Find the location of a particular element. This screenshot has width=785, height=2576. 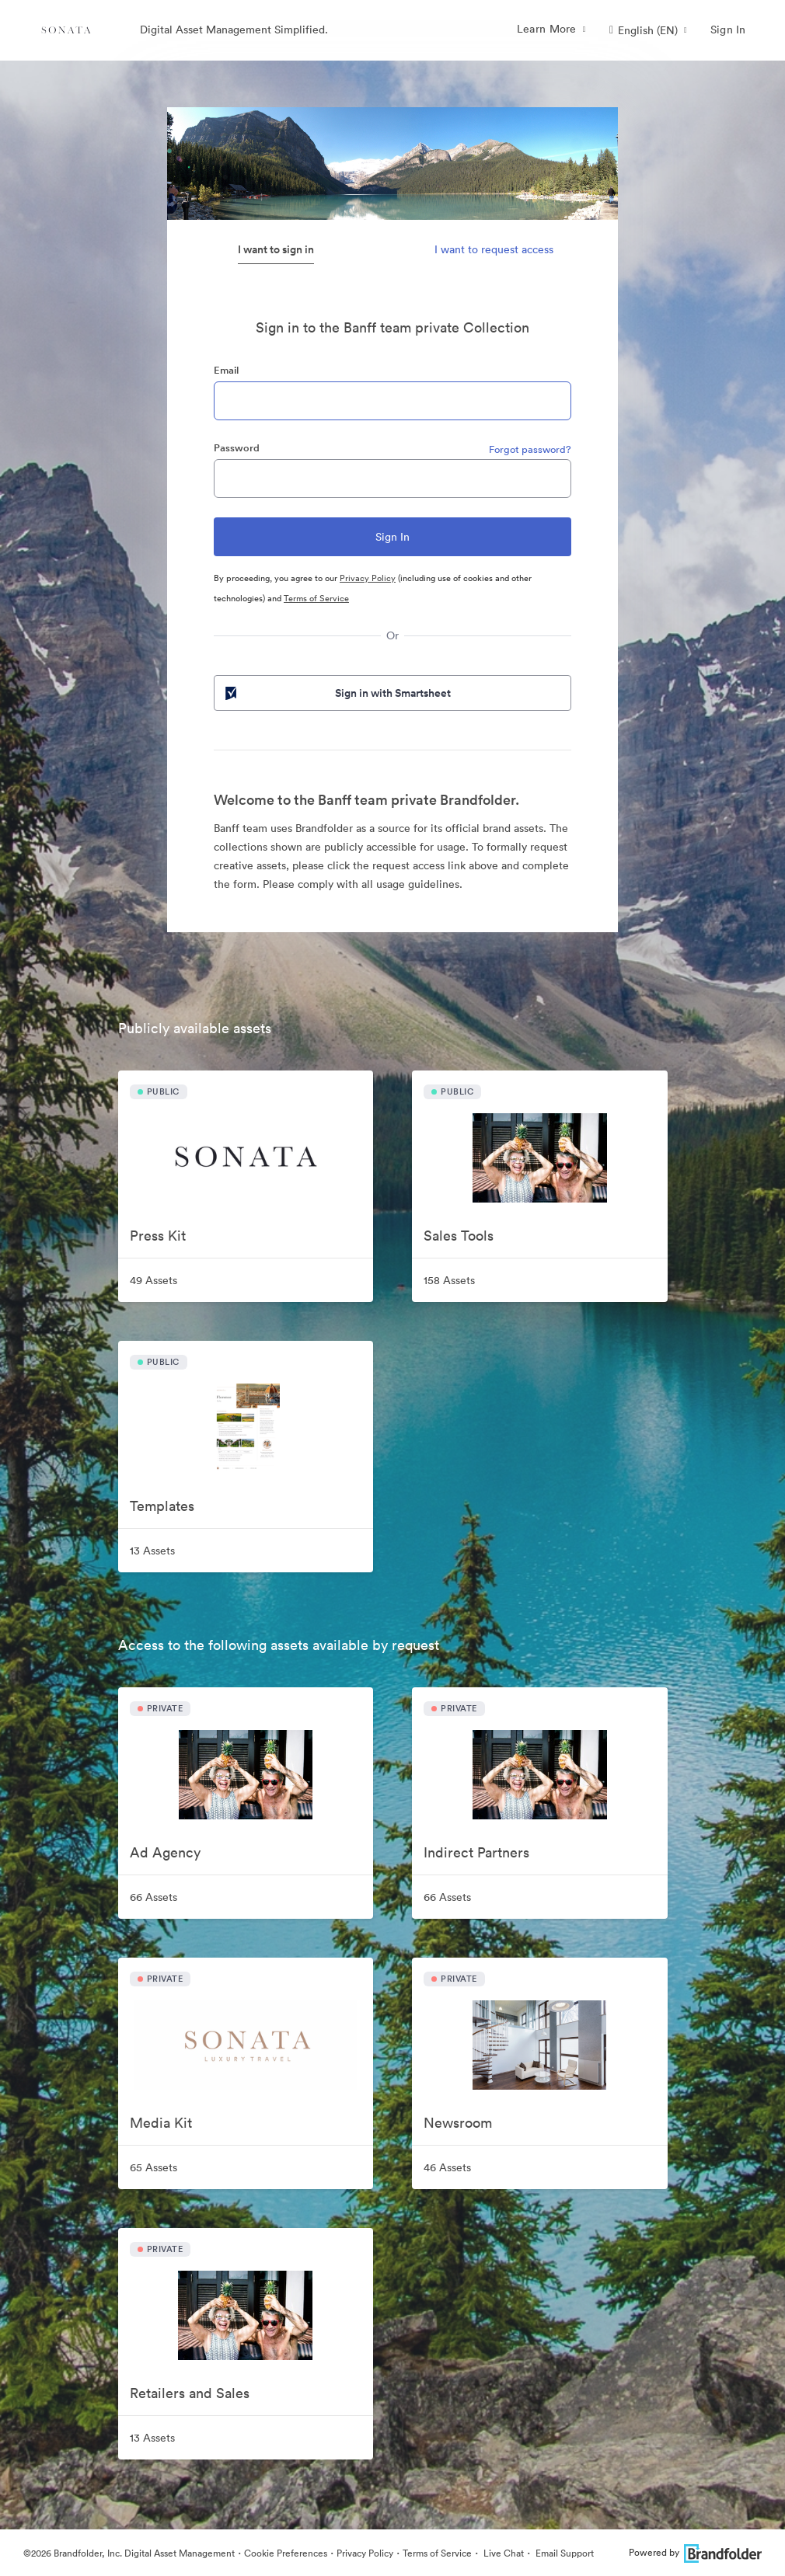

Cookie Preferences is located at coordinates (285, 2553).